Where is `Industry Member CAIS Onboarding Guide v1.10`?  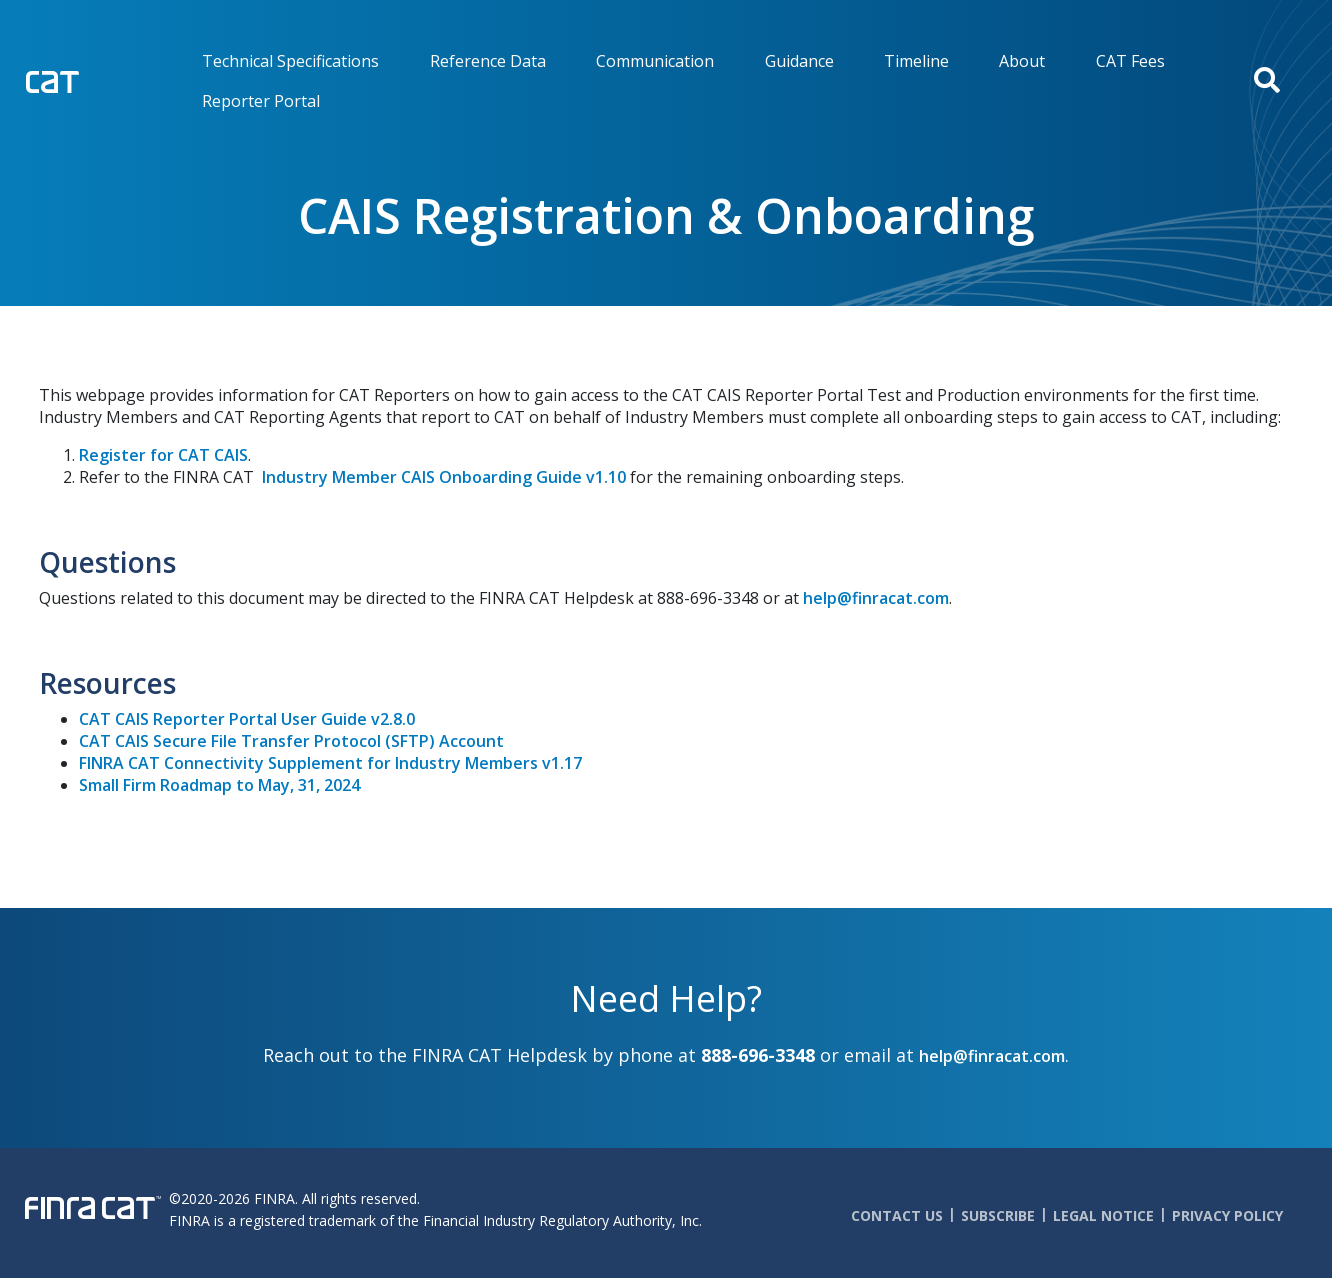
Industry Member CAIS Onboarding Guide v1.10 is located at coordinates (444, 477).